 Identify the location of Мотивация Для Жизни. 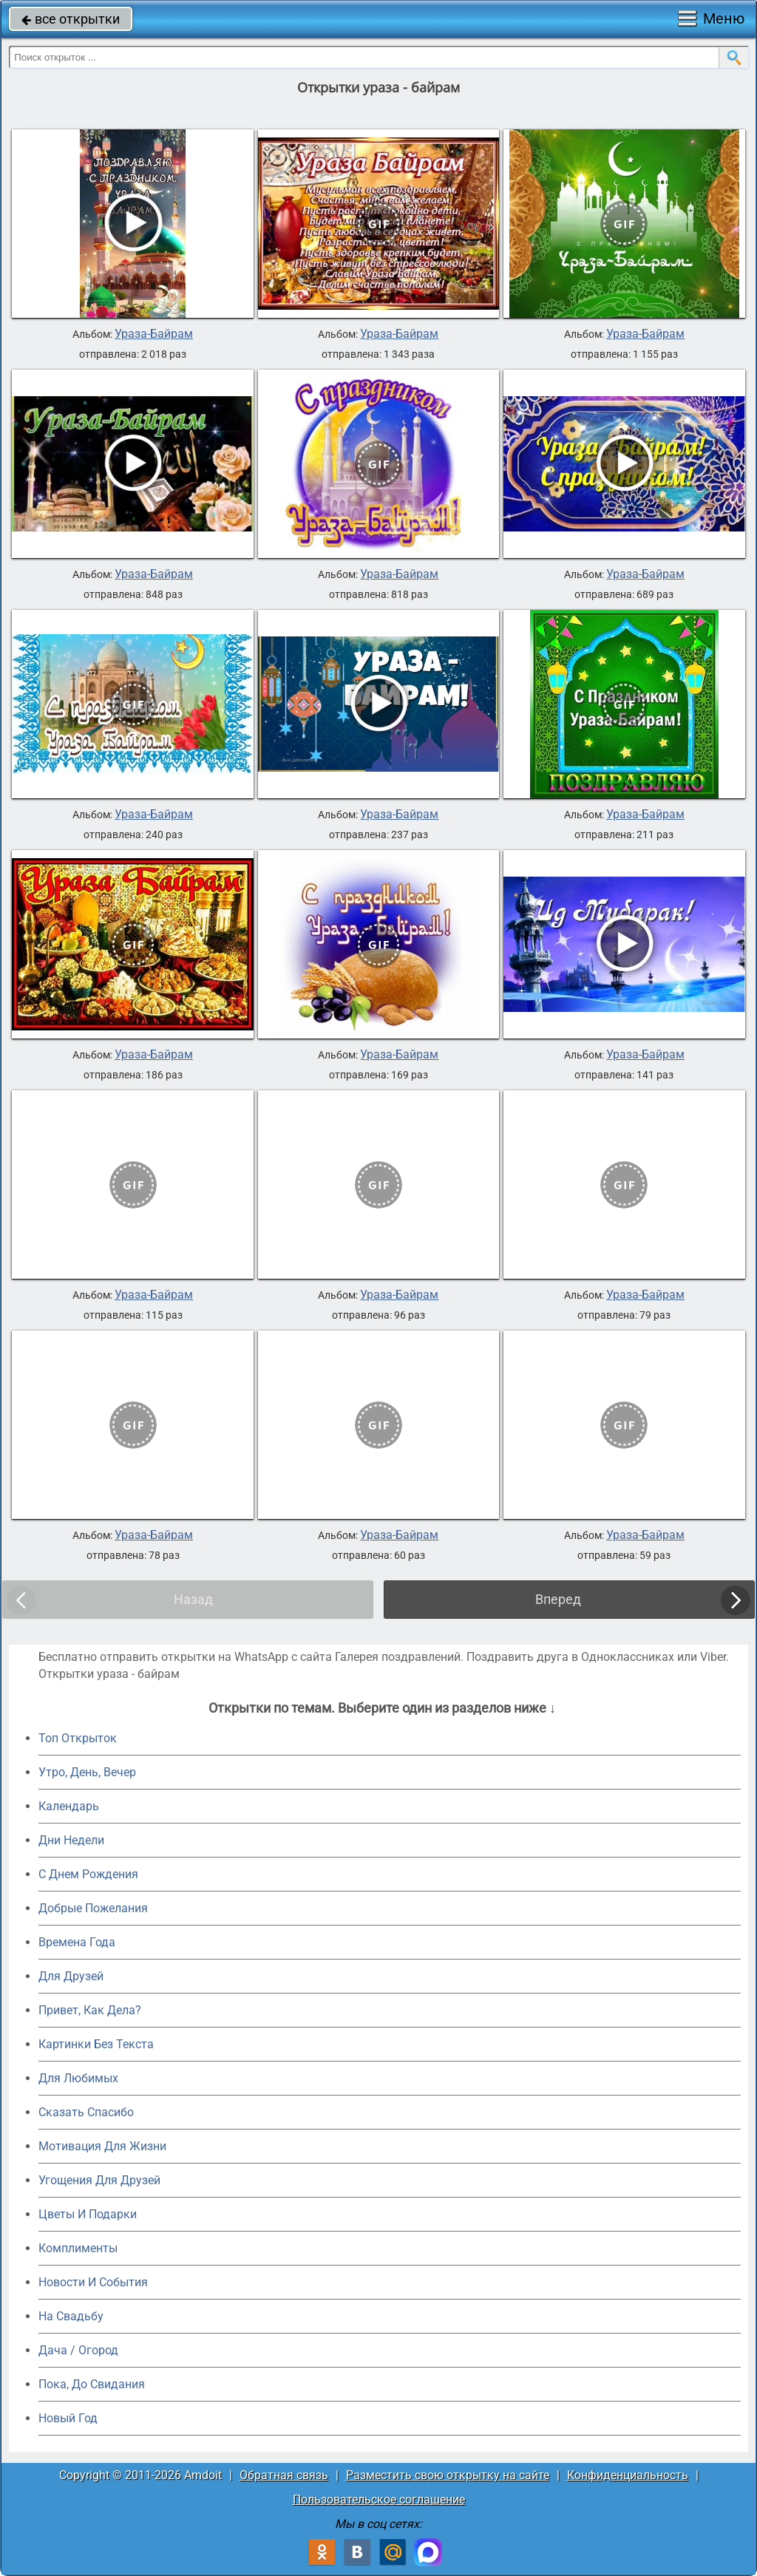
(102, 2146).